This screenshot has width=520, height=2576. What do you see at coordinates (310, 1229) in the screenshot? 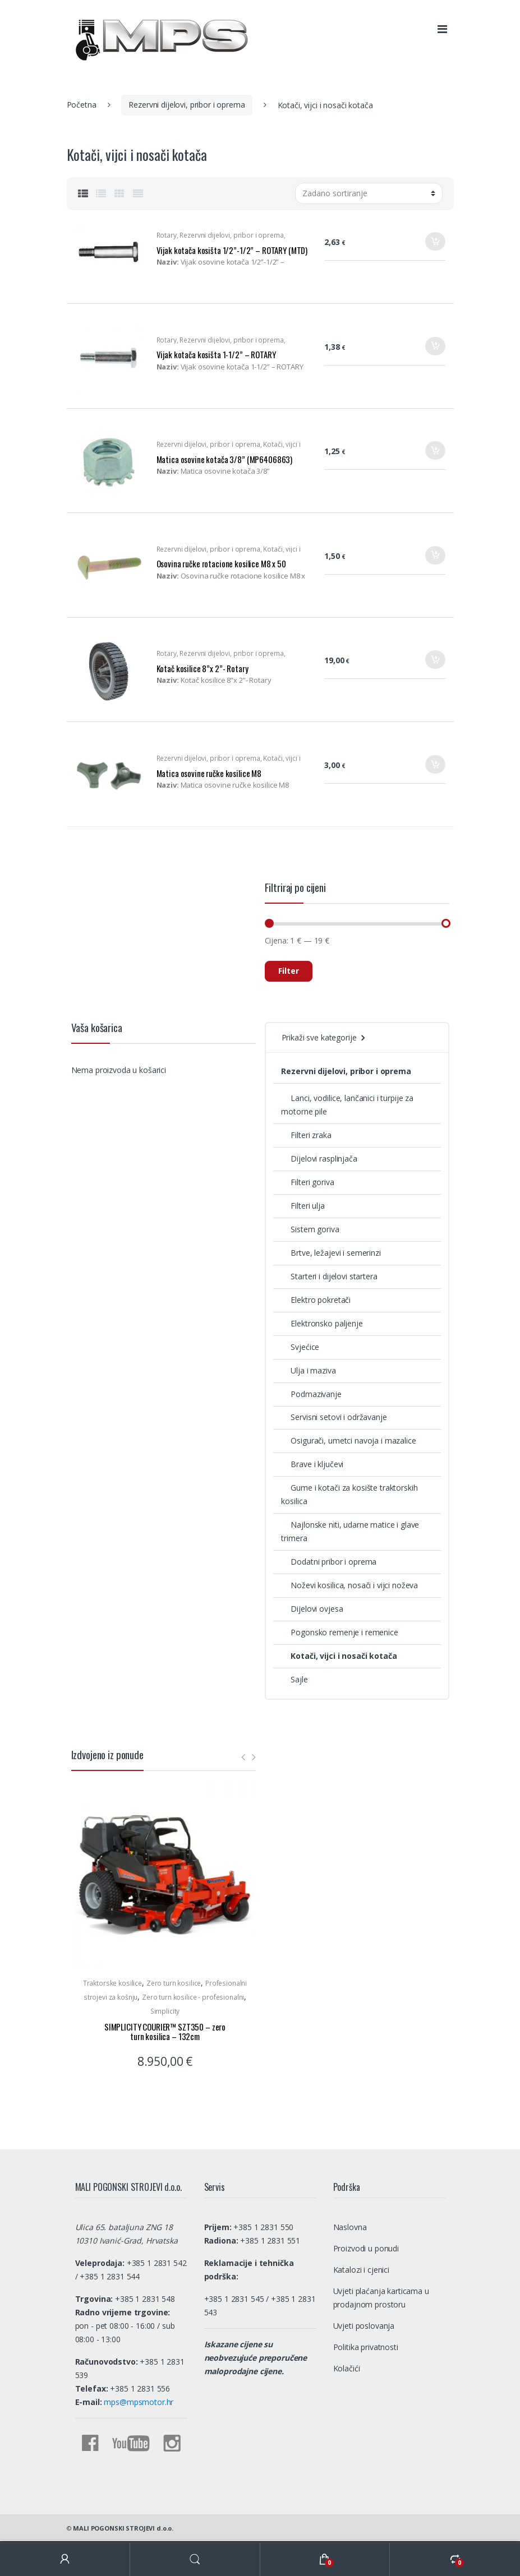
I see `Sistem goriva` at bounding box center [310, 1229].